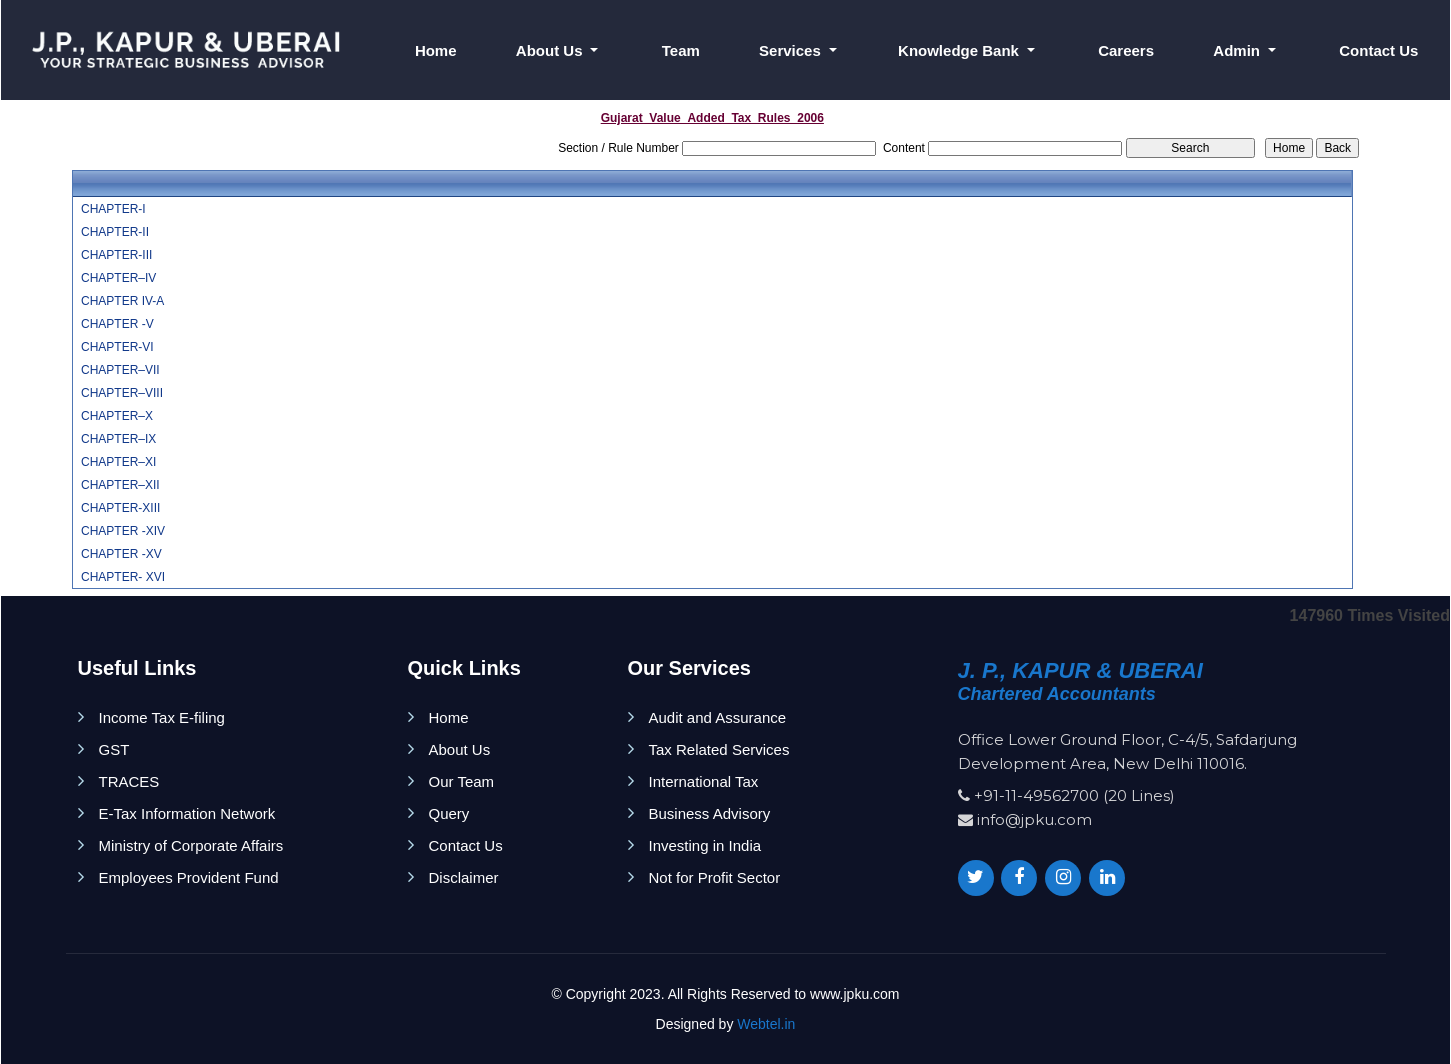 The height and width of the screenshot is (1064, 1451). What do you see at coordinates (960, 50) in the screenshot?
I see `Knowledge Bank [button]` at bounding box center [960, 50].